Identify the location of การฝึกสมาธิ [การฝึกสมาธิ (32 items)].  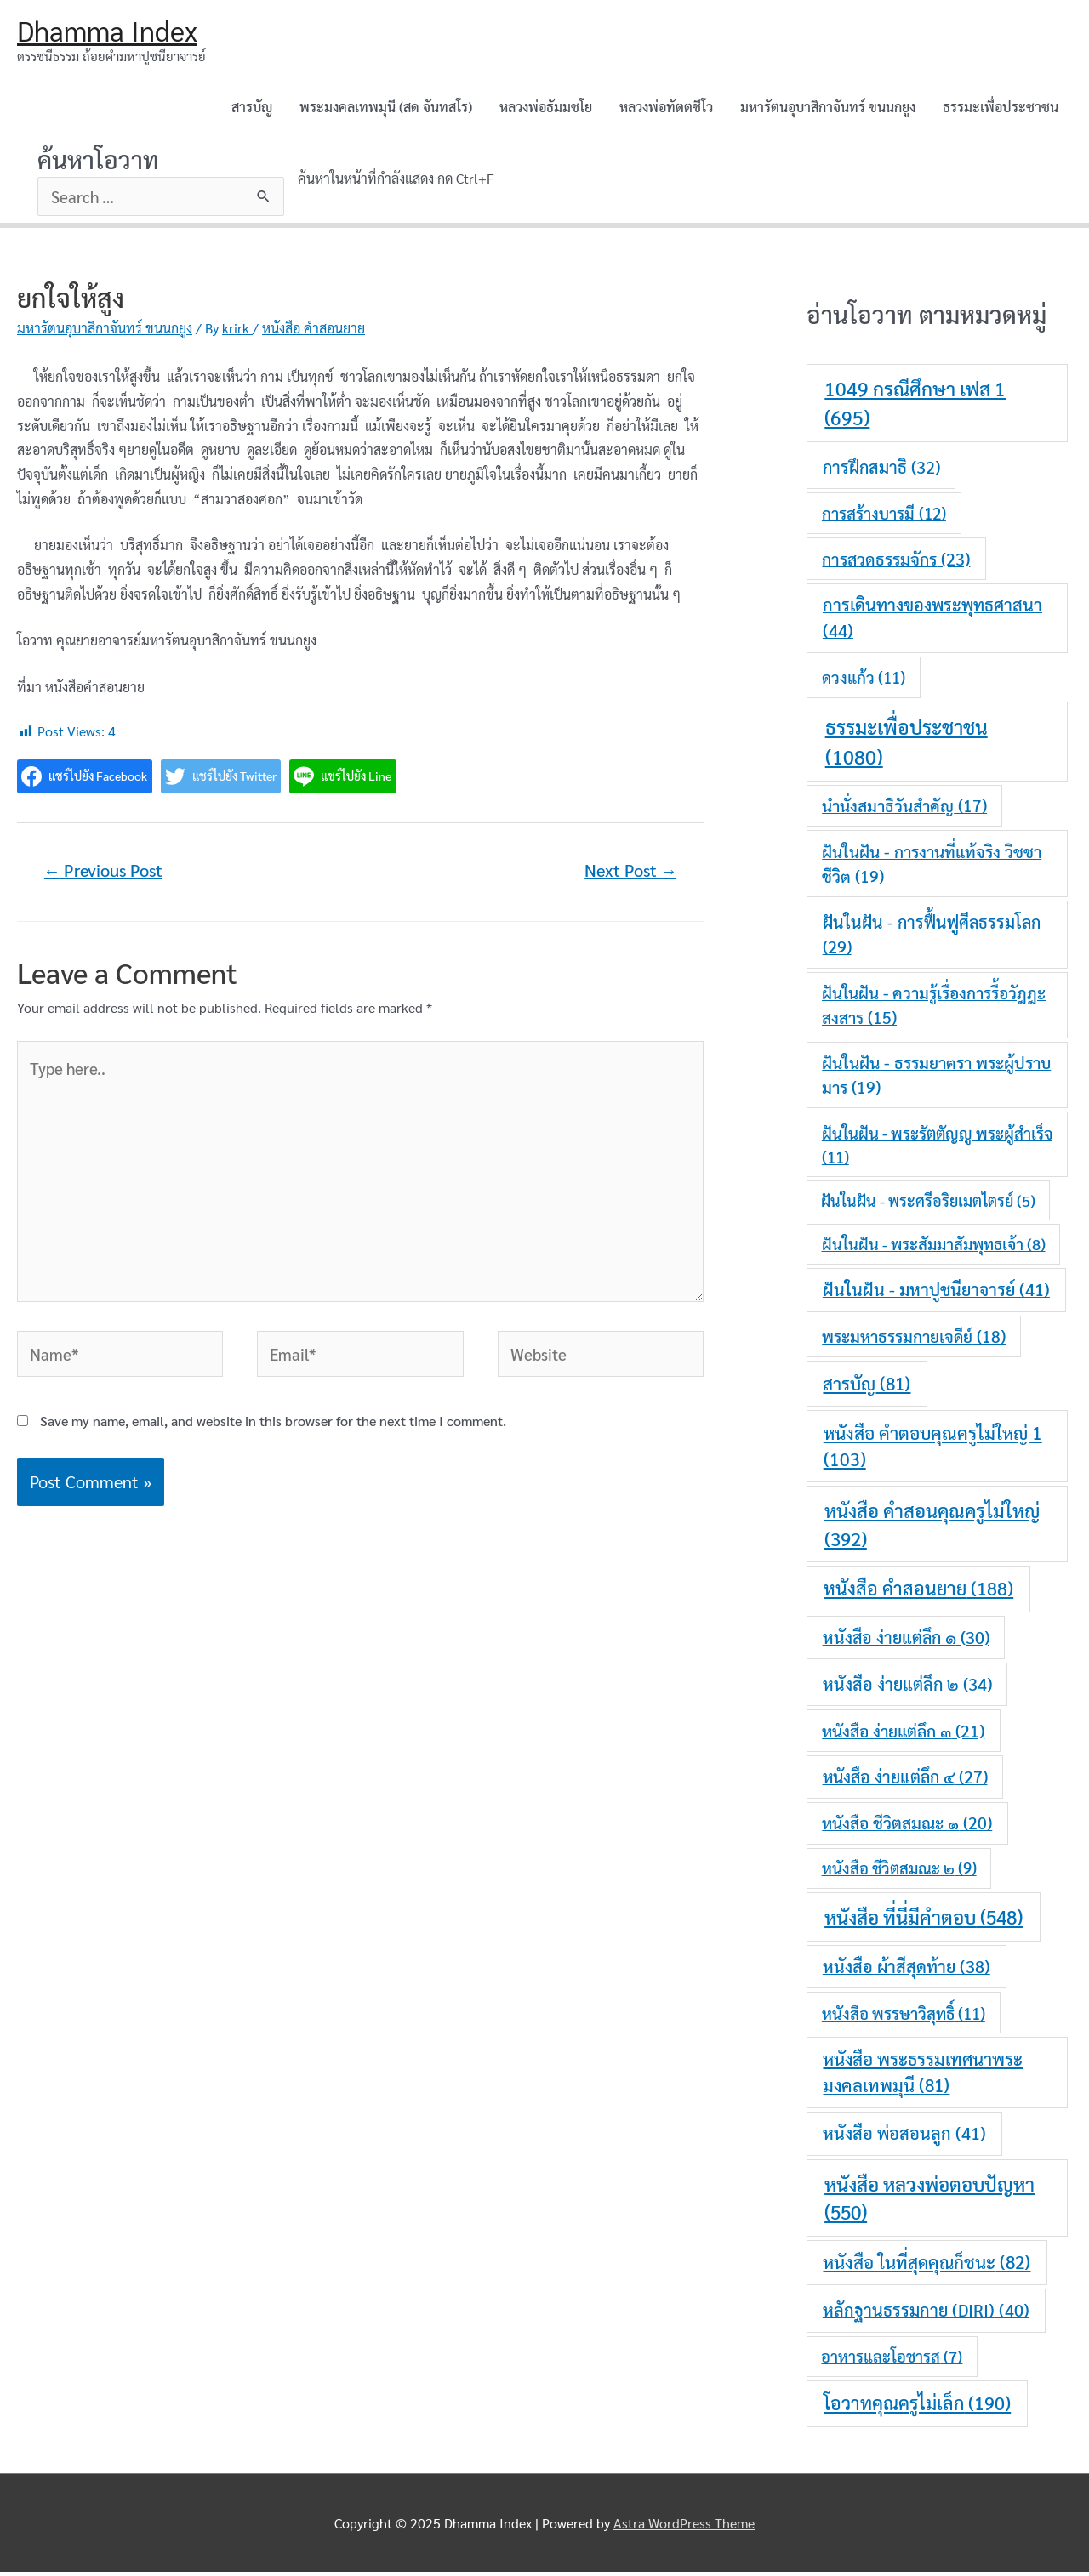
(881, 471).